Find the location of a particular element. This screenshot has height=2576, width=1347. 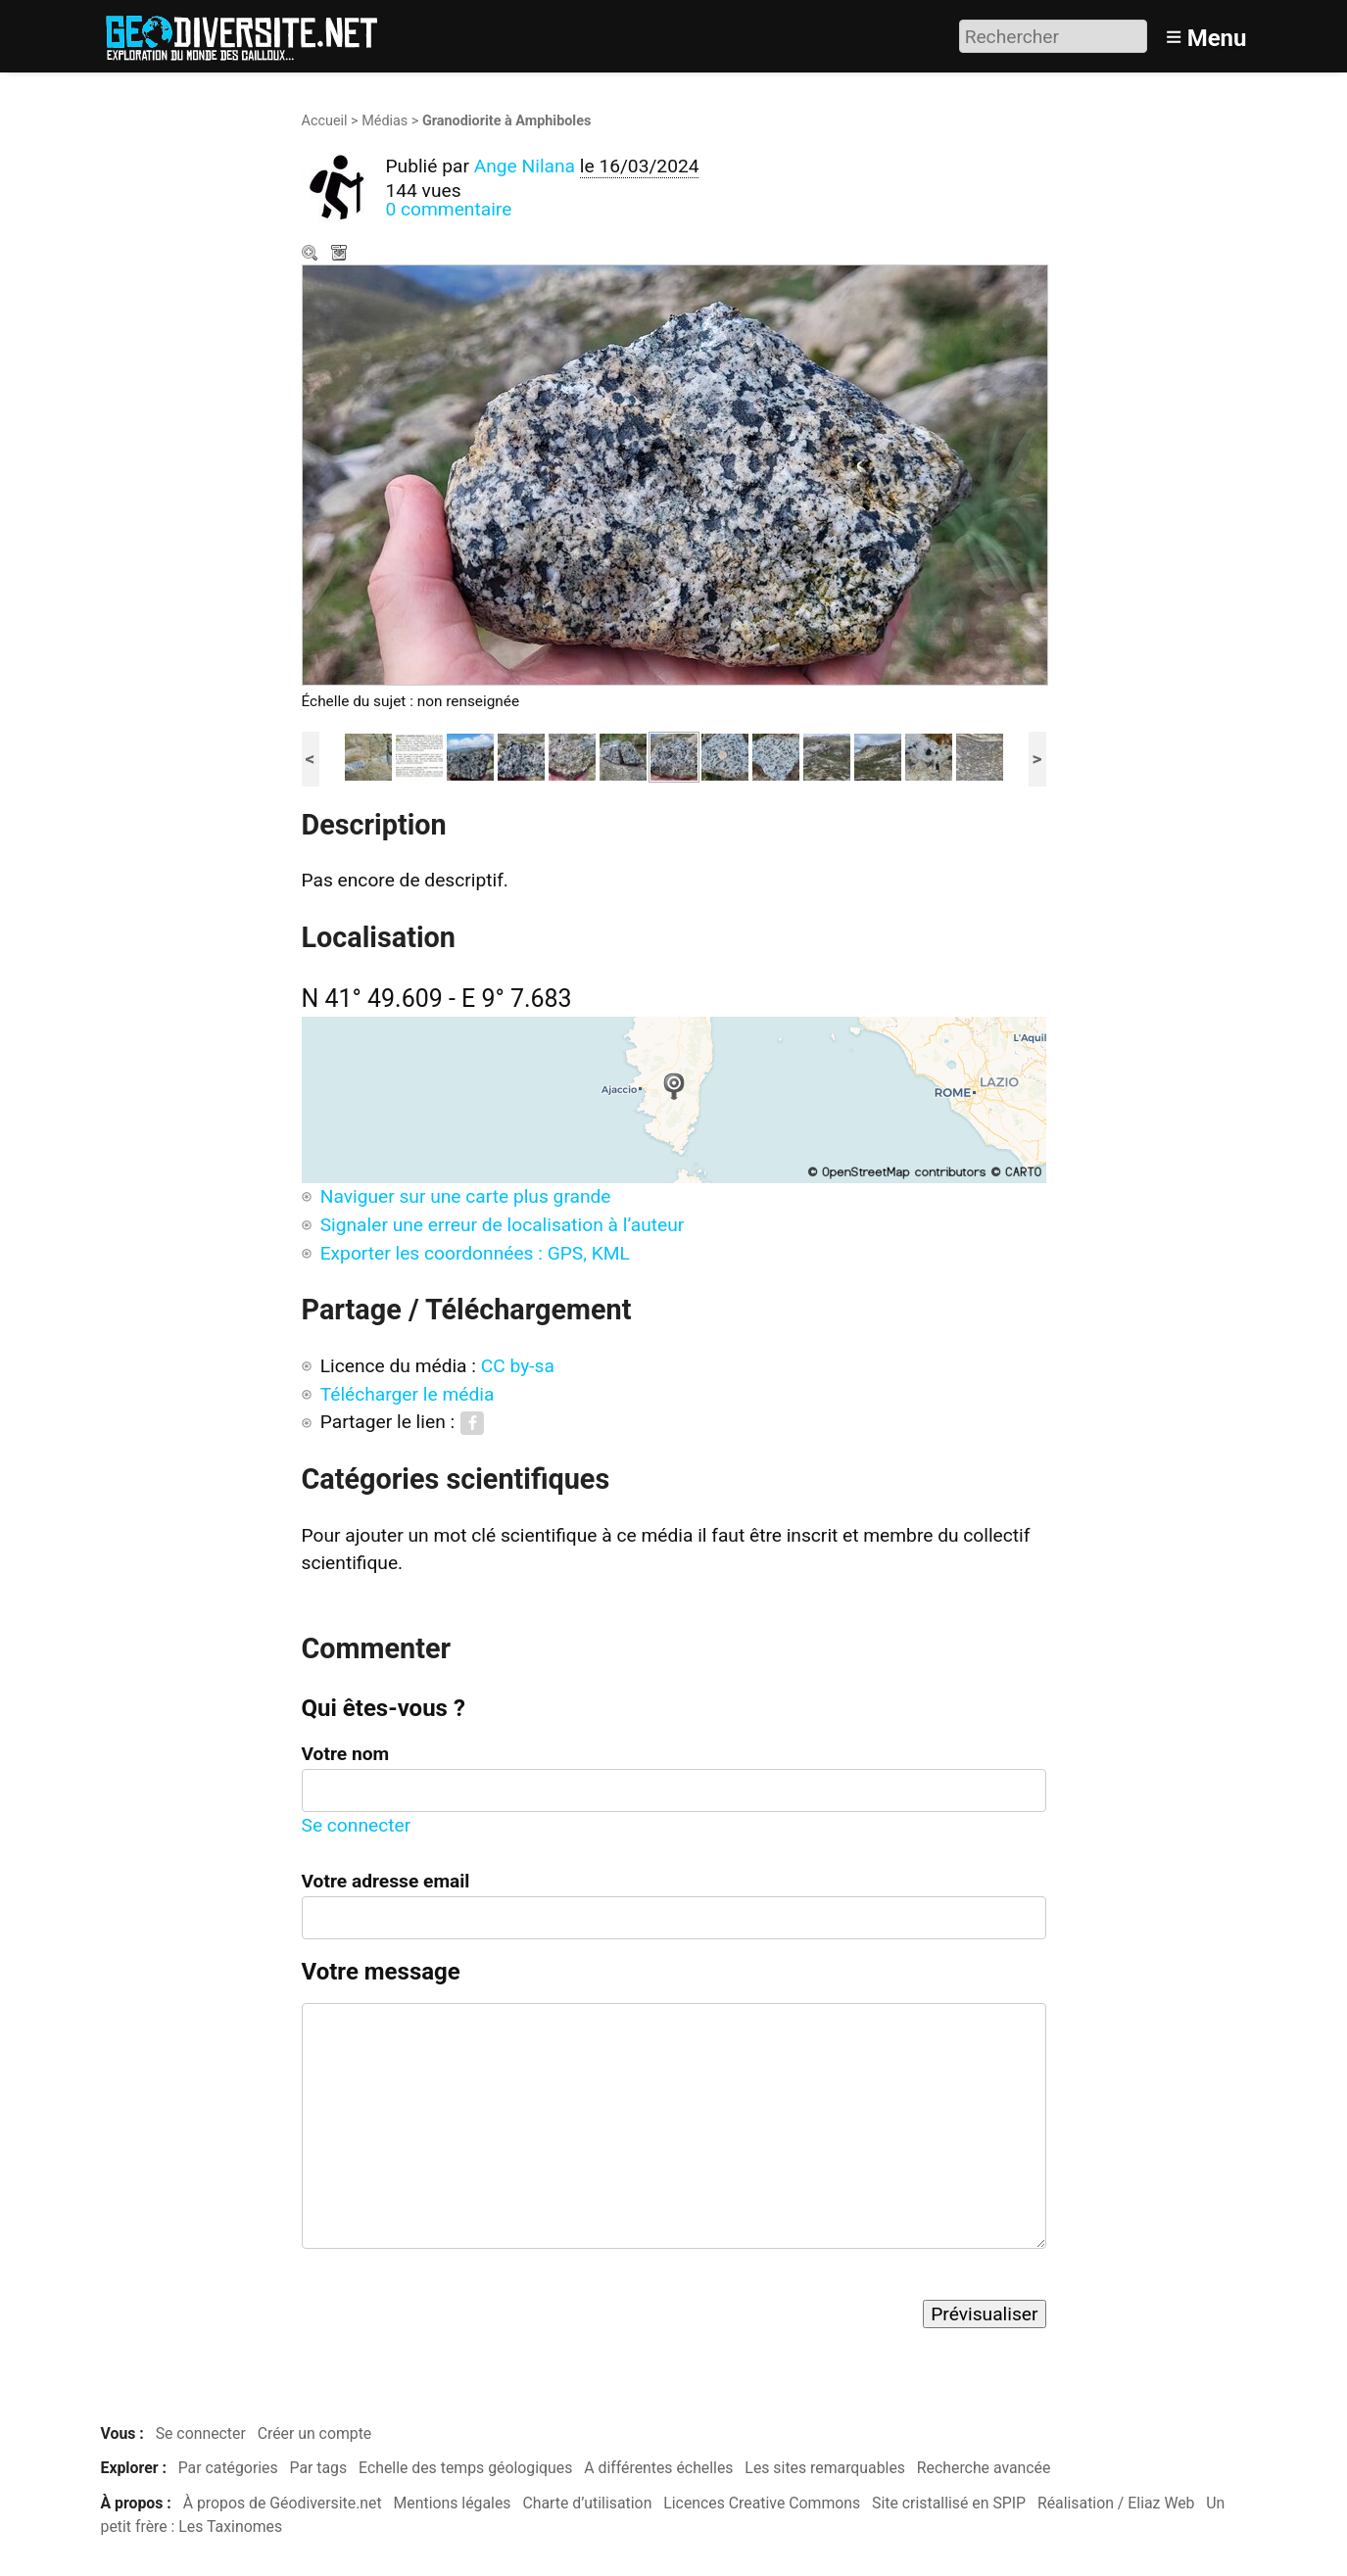

Médias is located at coordinates (384, 121).